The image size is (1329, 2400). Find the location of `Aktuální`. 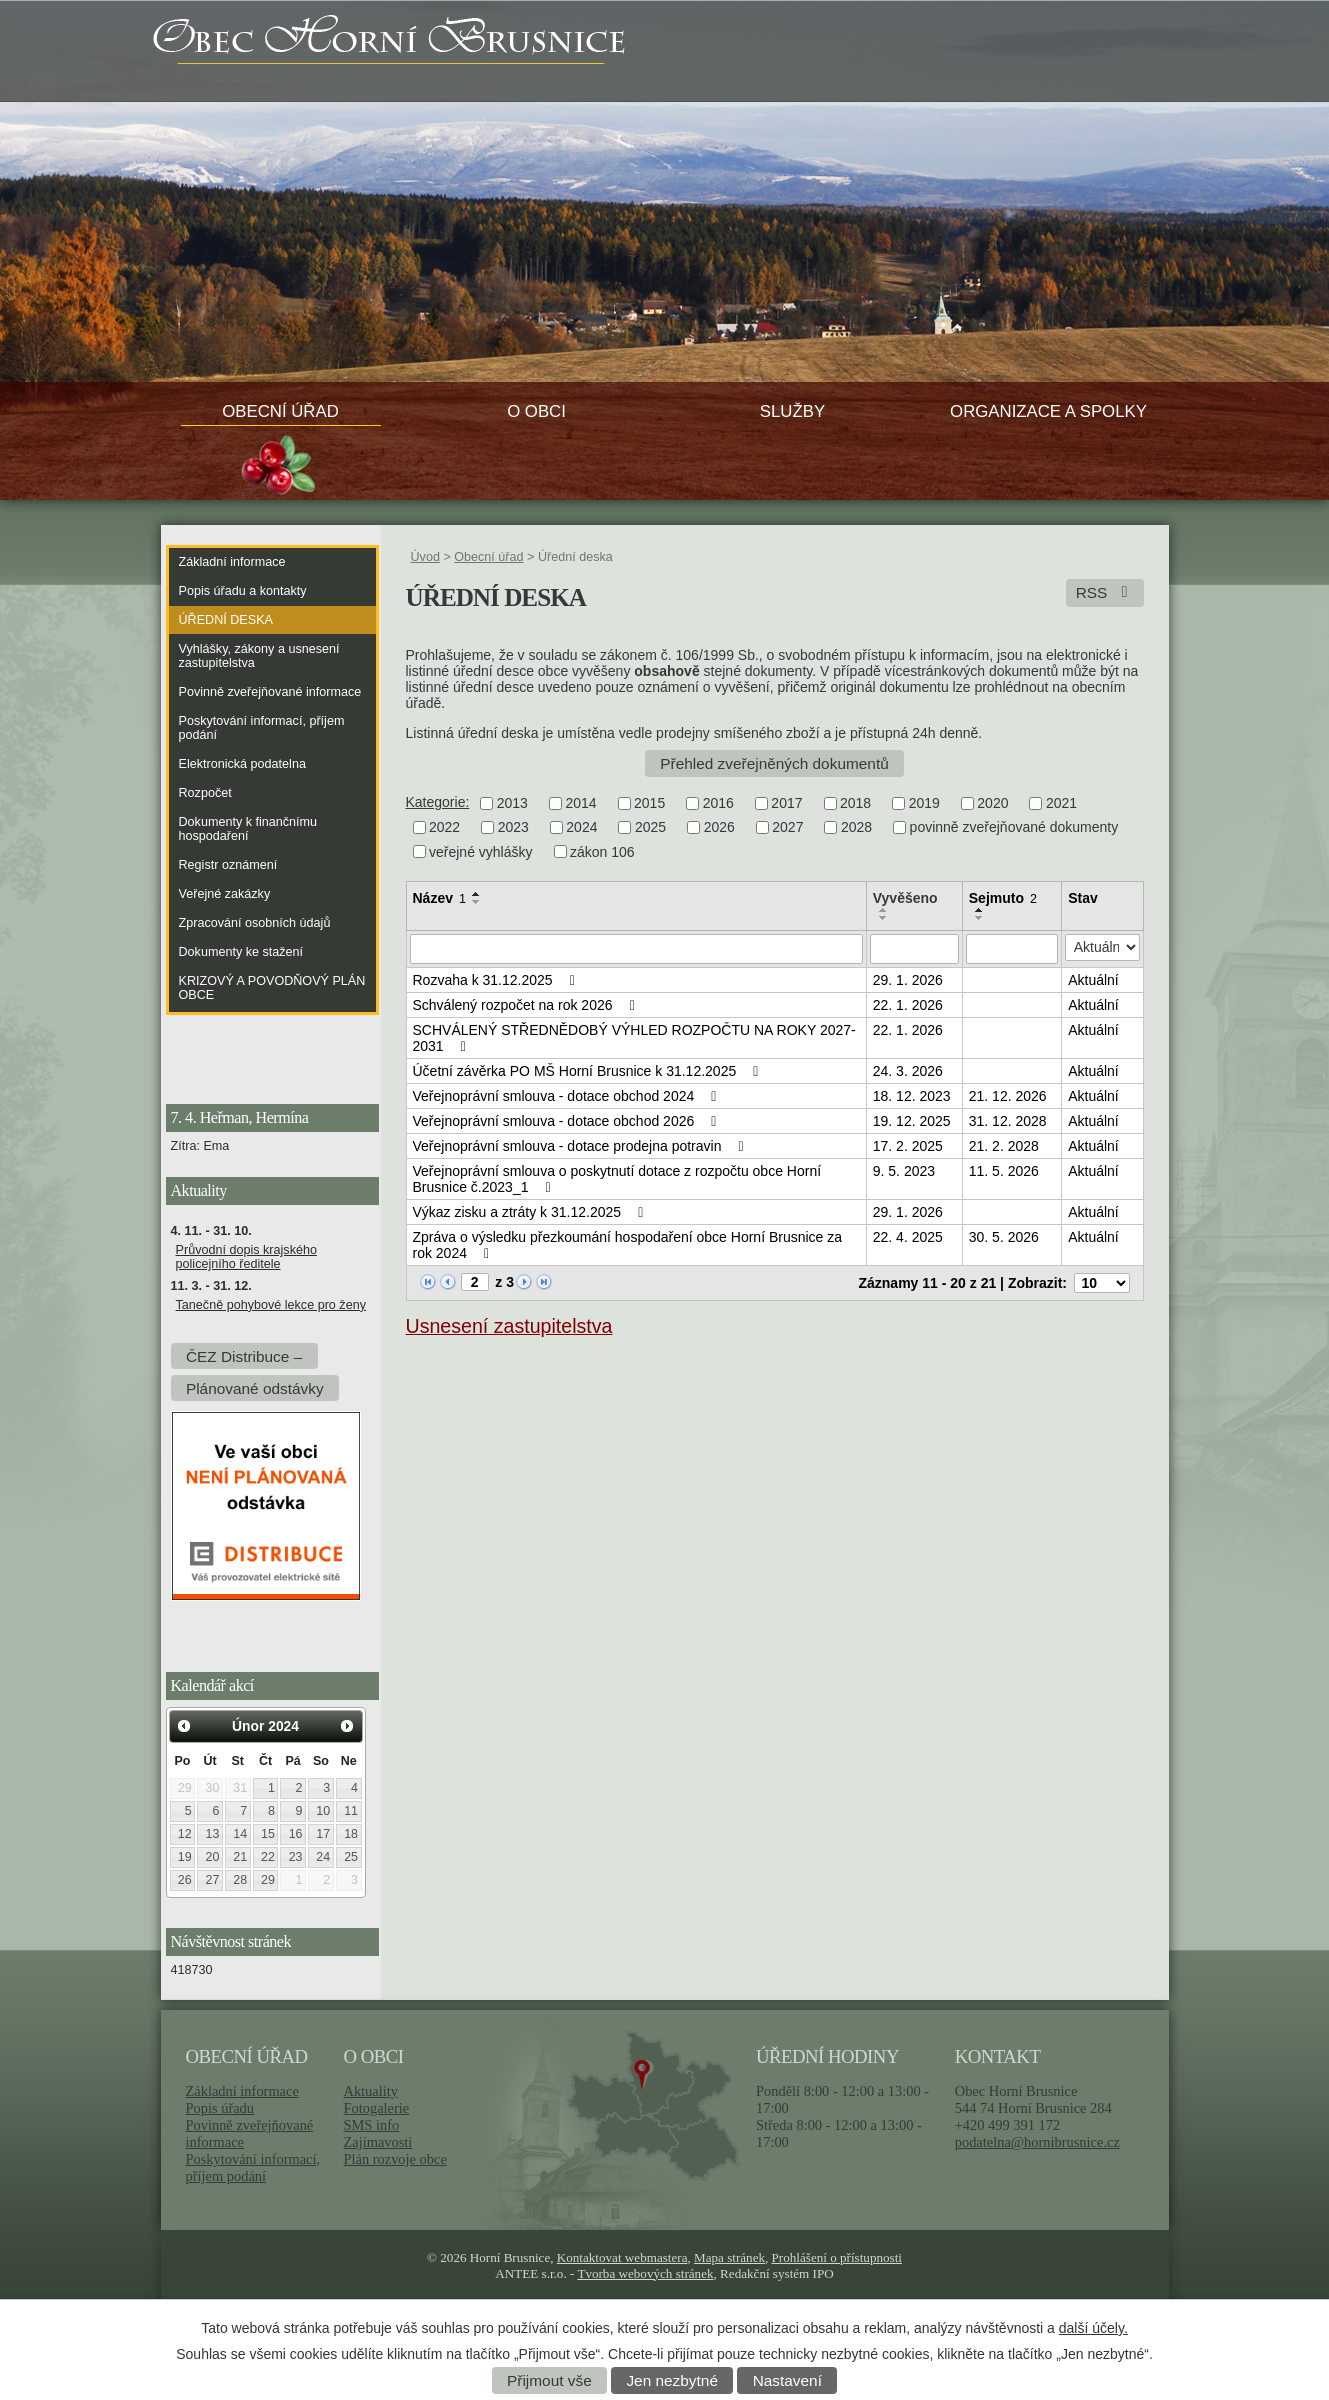

Aktuální is located at coordinates (1093, 980).